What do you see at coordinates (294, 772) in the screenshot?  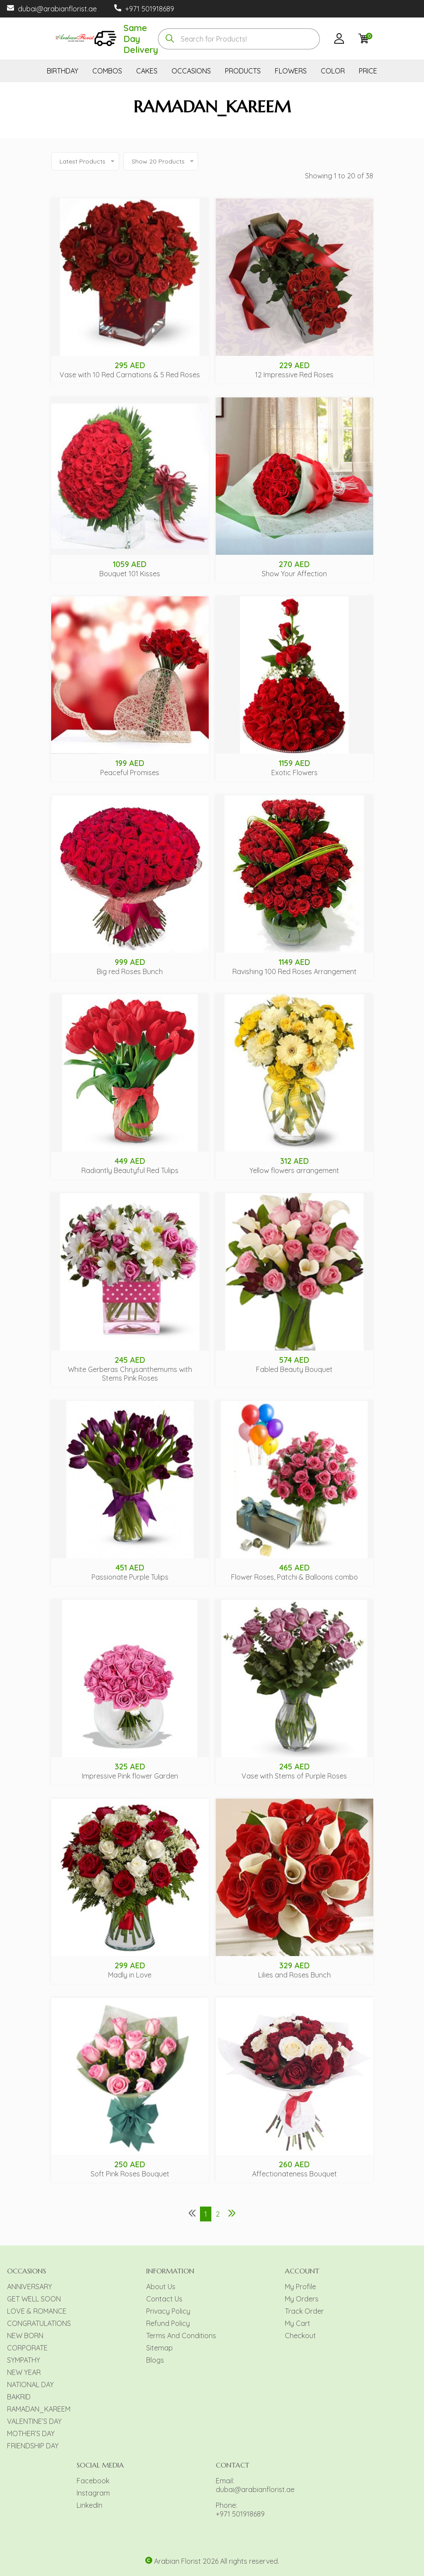 I see `Exotic Flowers` at bounding box center [294, 772].